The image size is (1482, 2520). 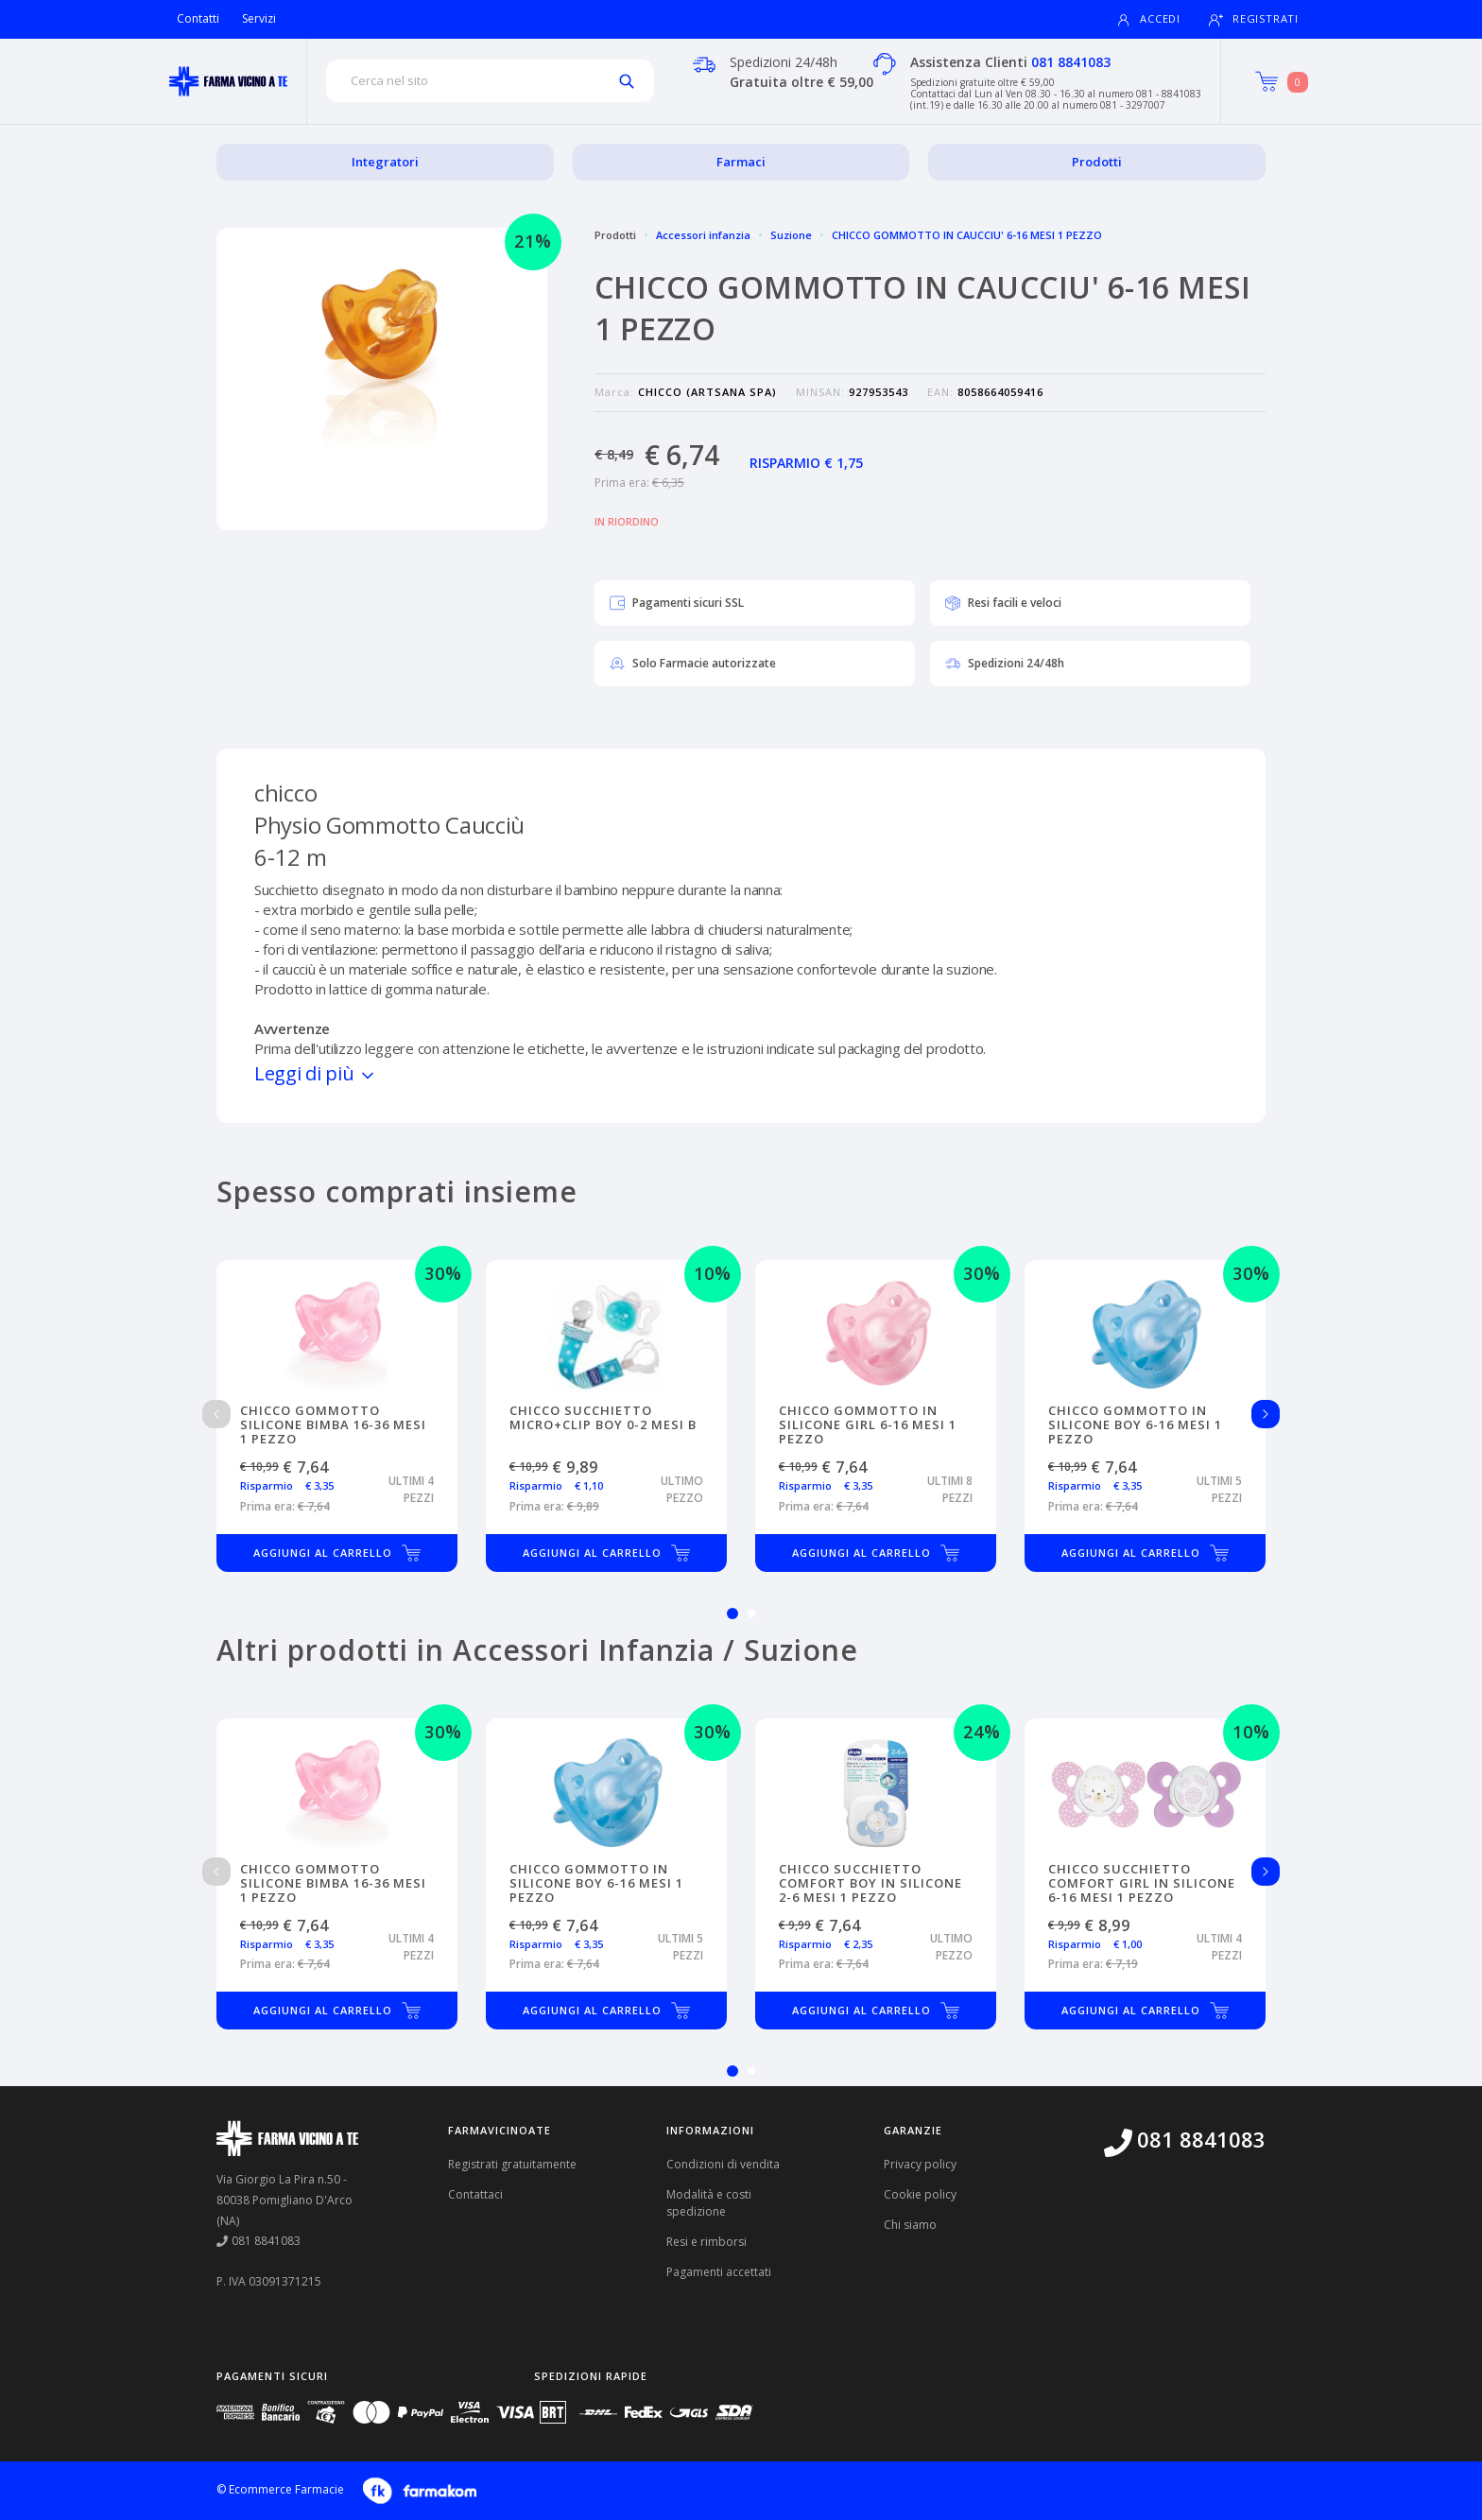 I want to click on 081 8841083, so click(x=1071, y=62).